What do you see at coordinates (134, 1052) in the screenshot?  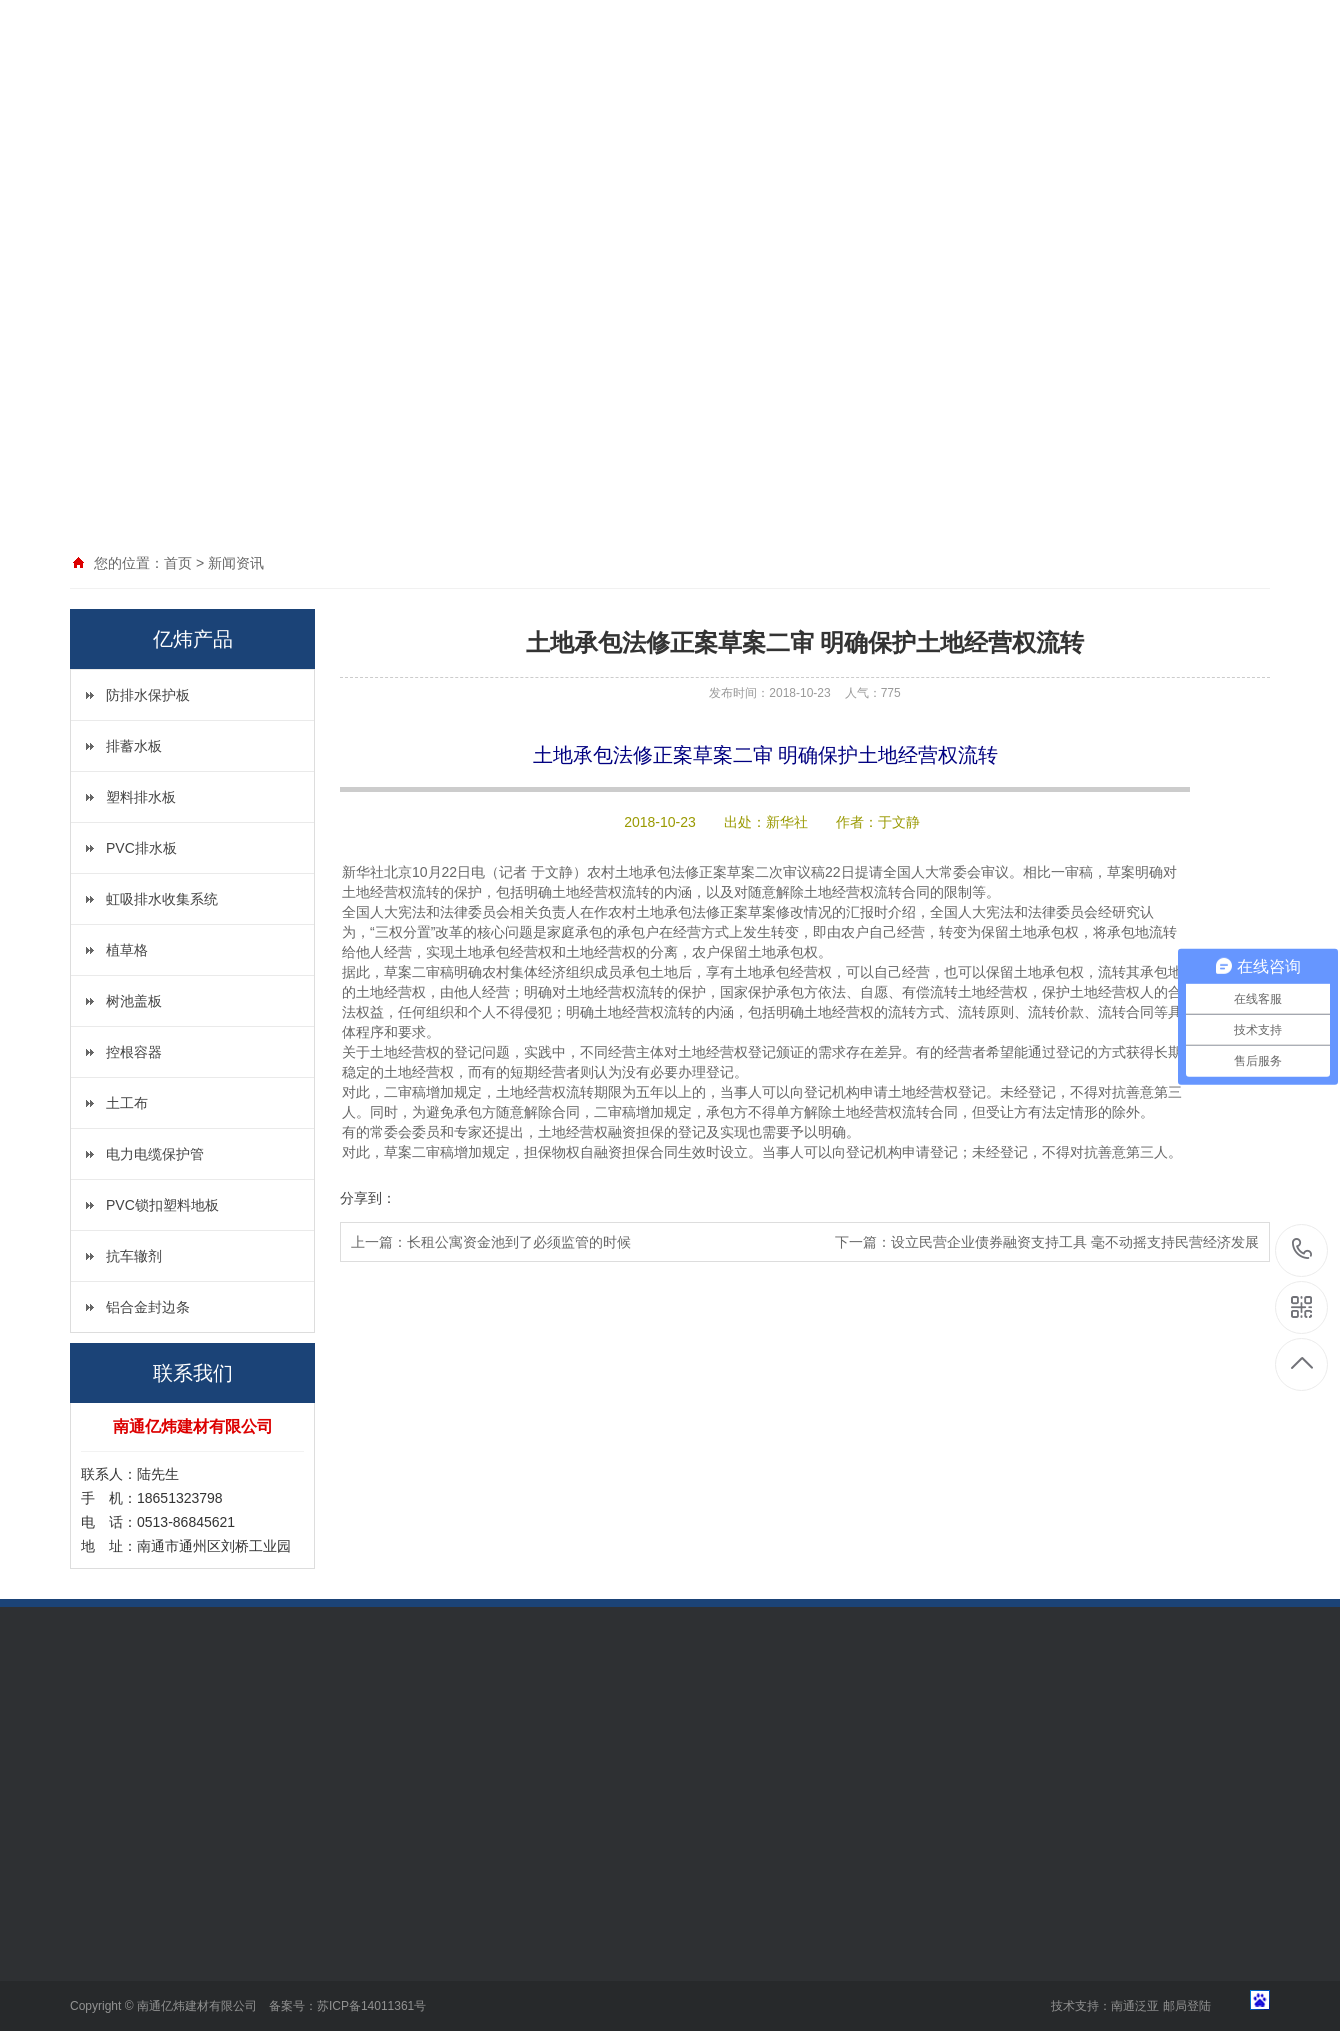 I see `控根容器` at bounding box center [134, 1052].